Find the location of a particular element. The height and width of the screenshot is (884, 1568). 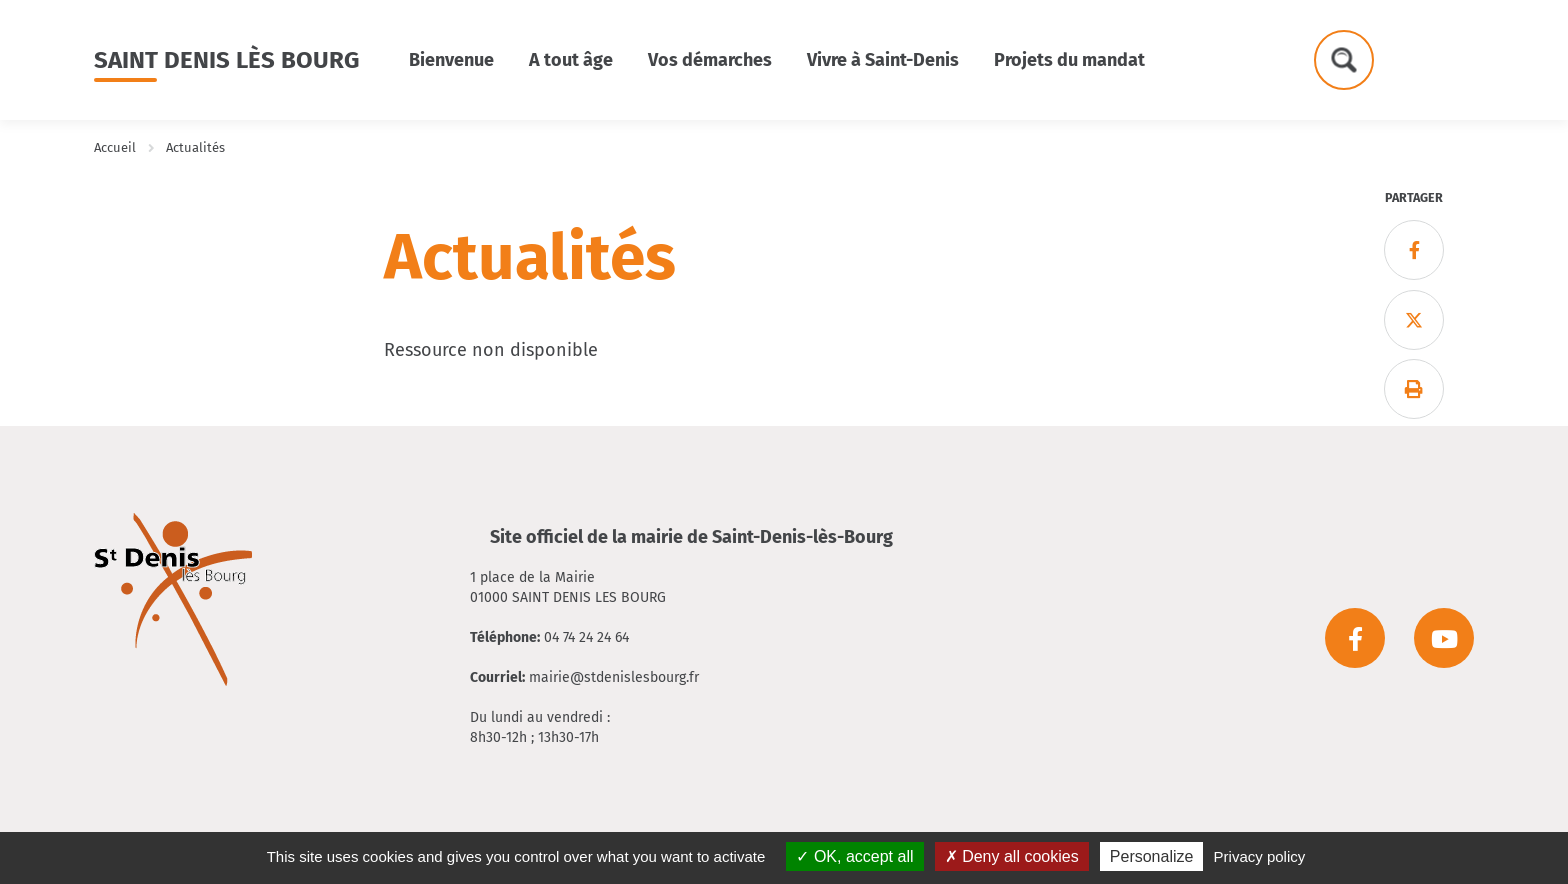

Vivre à Saint-Denis [button] is located at coordinates (883, 60).